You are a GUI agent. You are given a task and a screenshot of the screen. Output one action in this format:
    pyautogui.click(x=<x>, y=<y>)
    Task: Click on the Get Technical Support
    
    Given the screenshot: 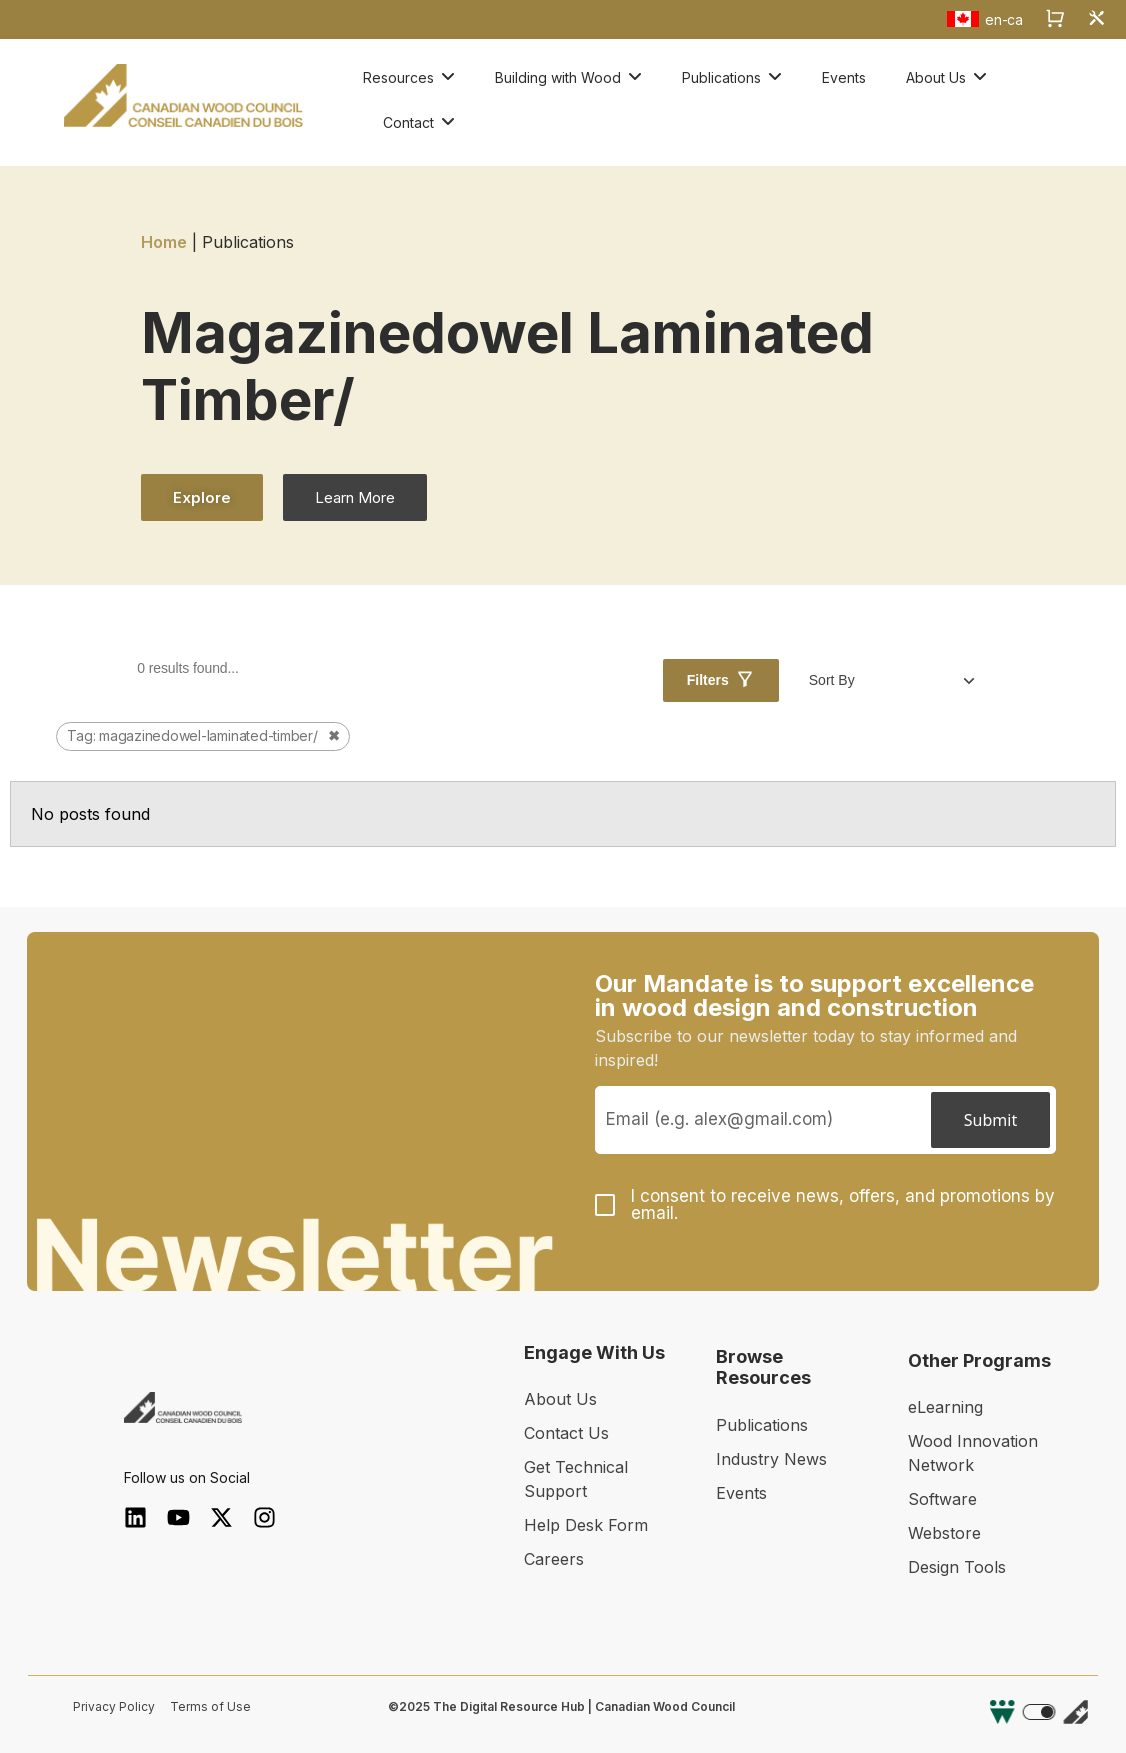 What is the action you would take?
    pyautogui.click(x=576, y=1479)
    